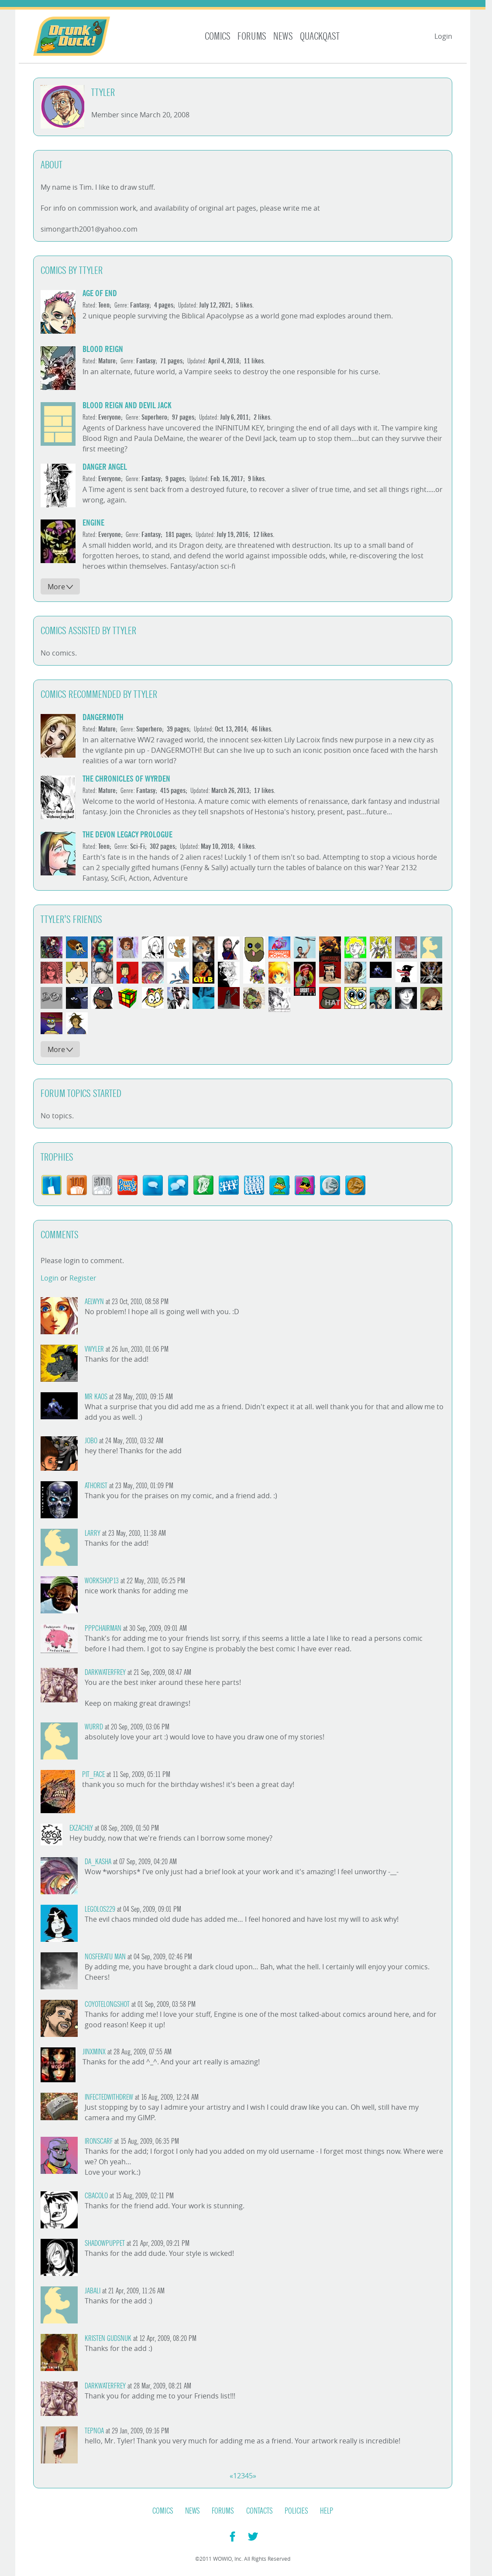  I want to click on cbacolo, so click(96, 2195).